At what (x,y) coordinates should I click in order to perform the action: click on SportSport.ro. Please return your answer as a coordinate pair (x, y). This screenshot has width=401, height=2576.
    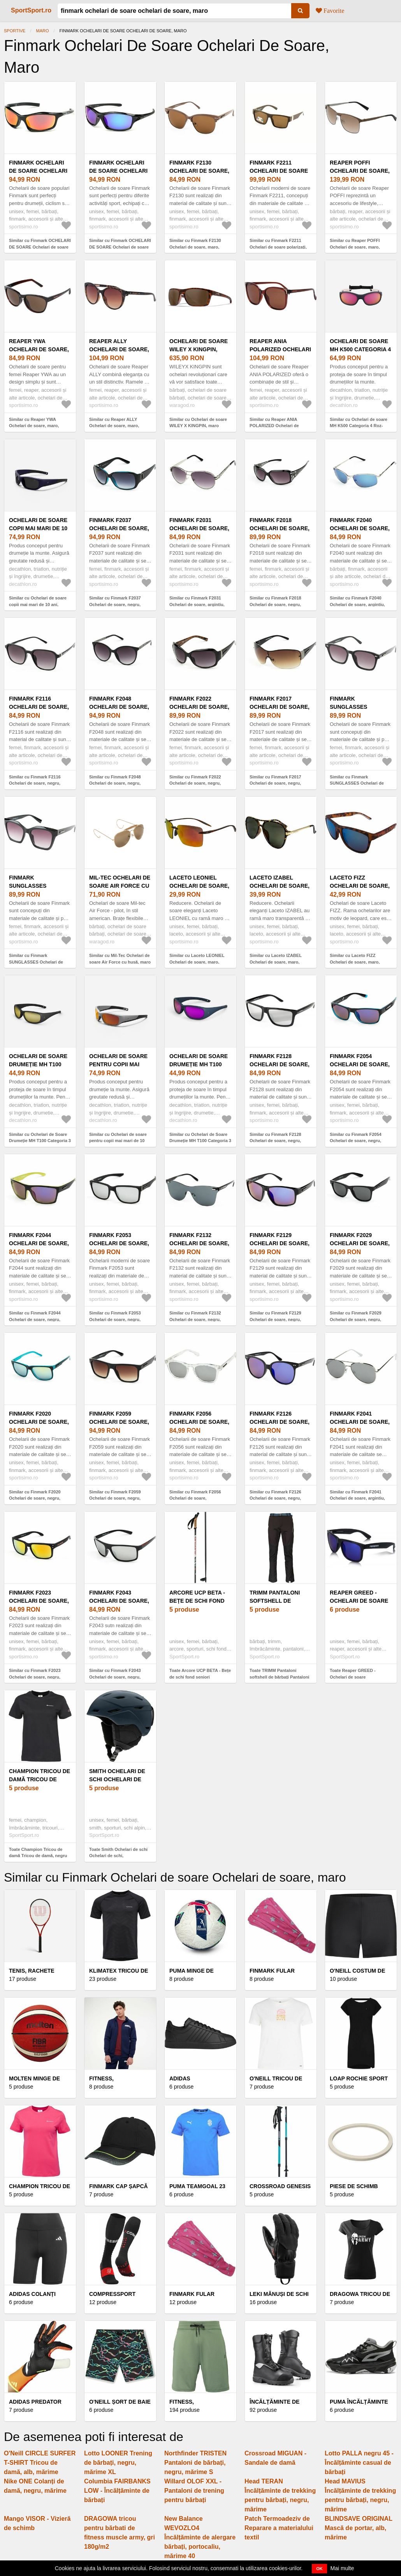
    Looking at the image, I should click on (31, 10).